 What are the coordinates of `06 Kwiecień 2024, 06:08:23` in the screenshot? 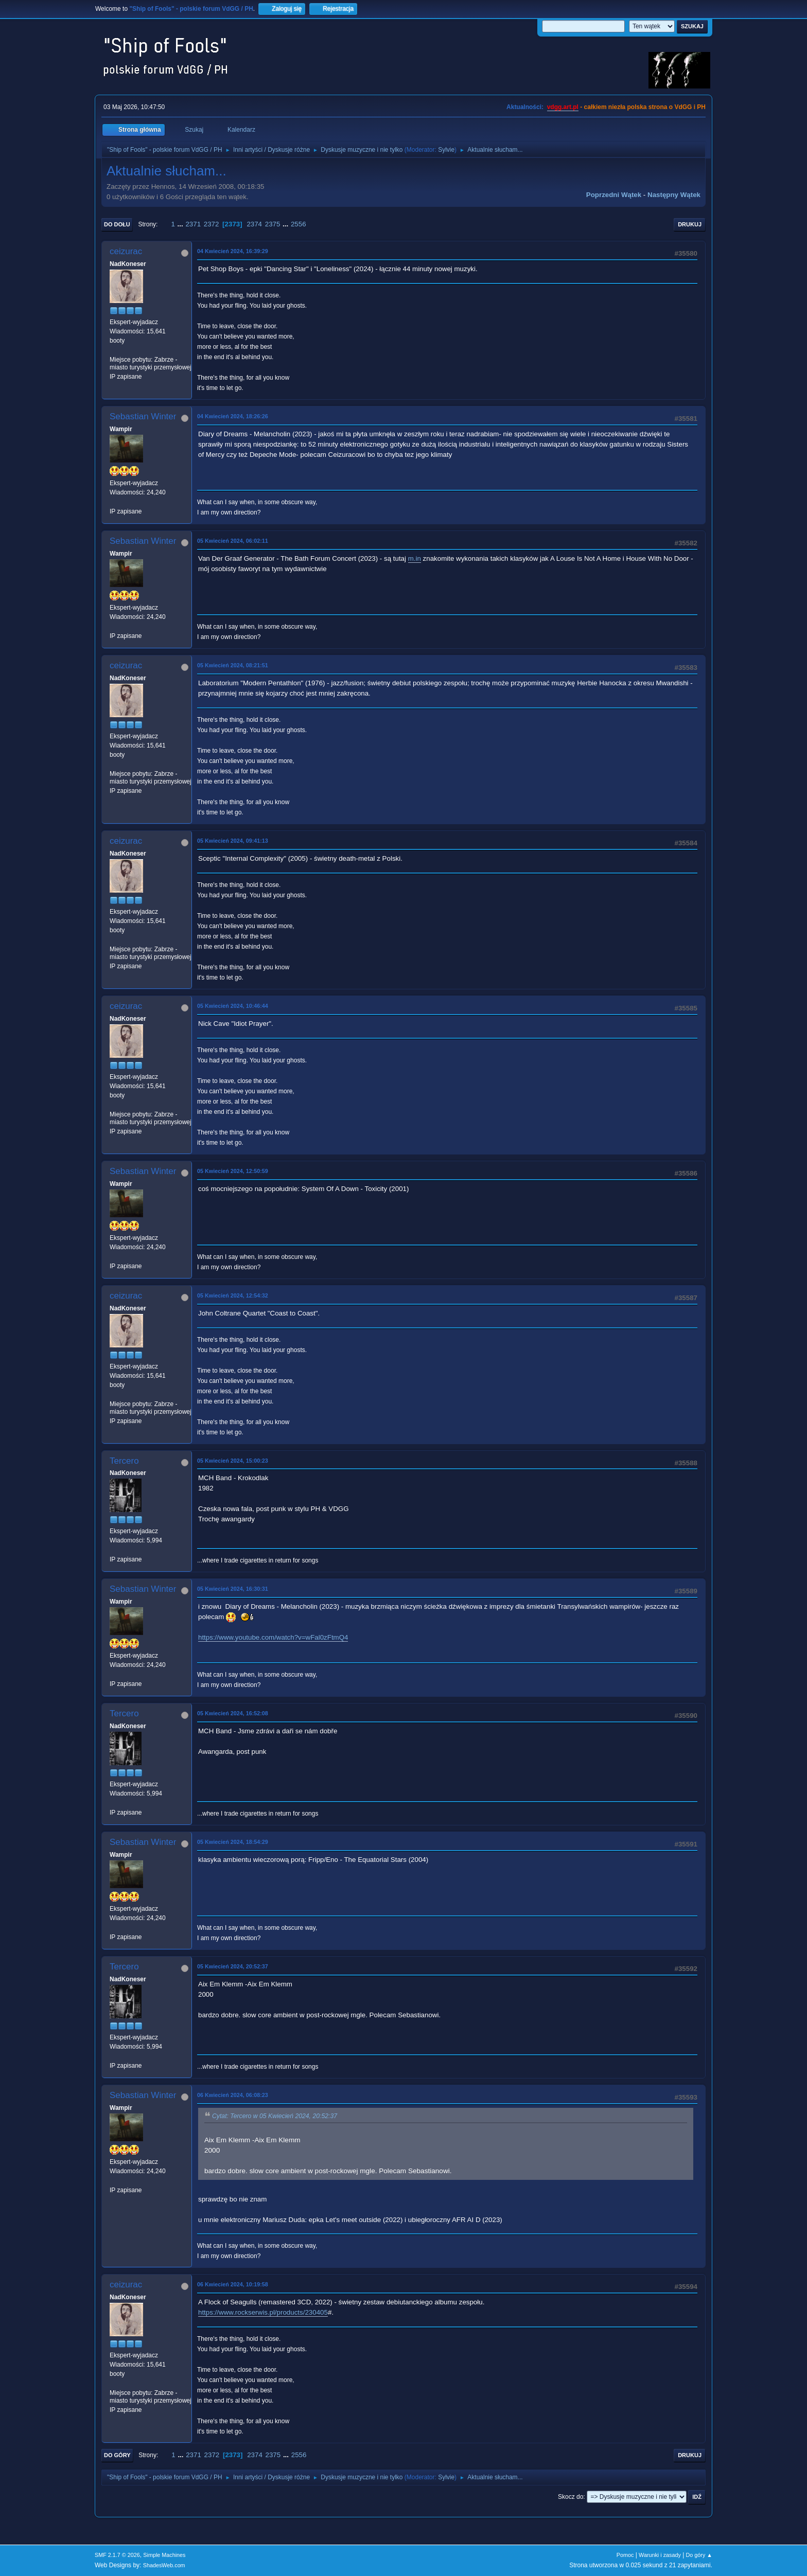 It's located at (232, 2095).